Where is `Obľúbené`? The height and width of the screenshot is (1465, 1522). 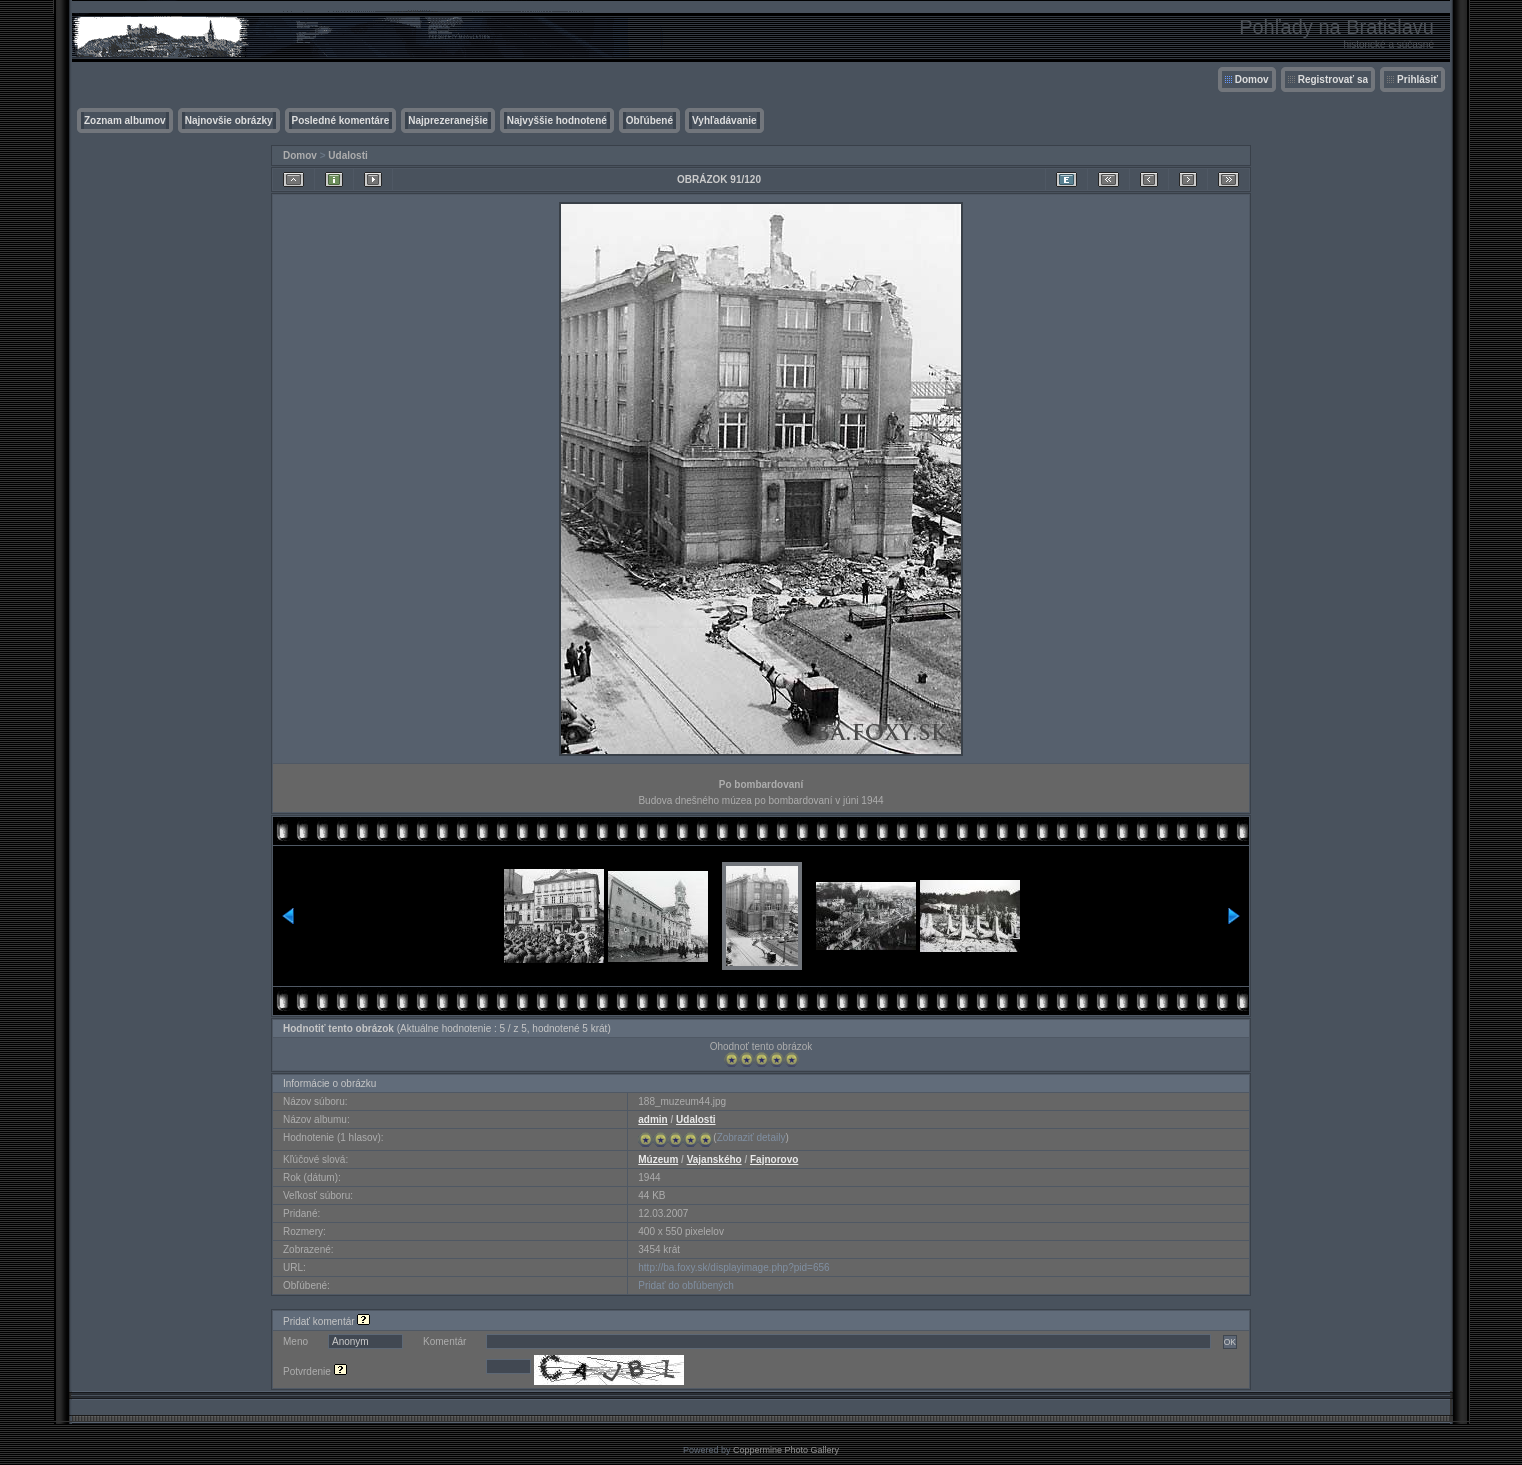 Obľúbené is located at coordinates (649, 120).